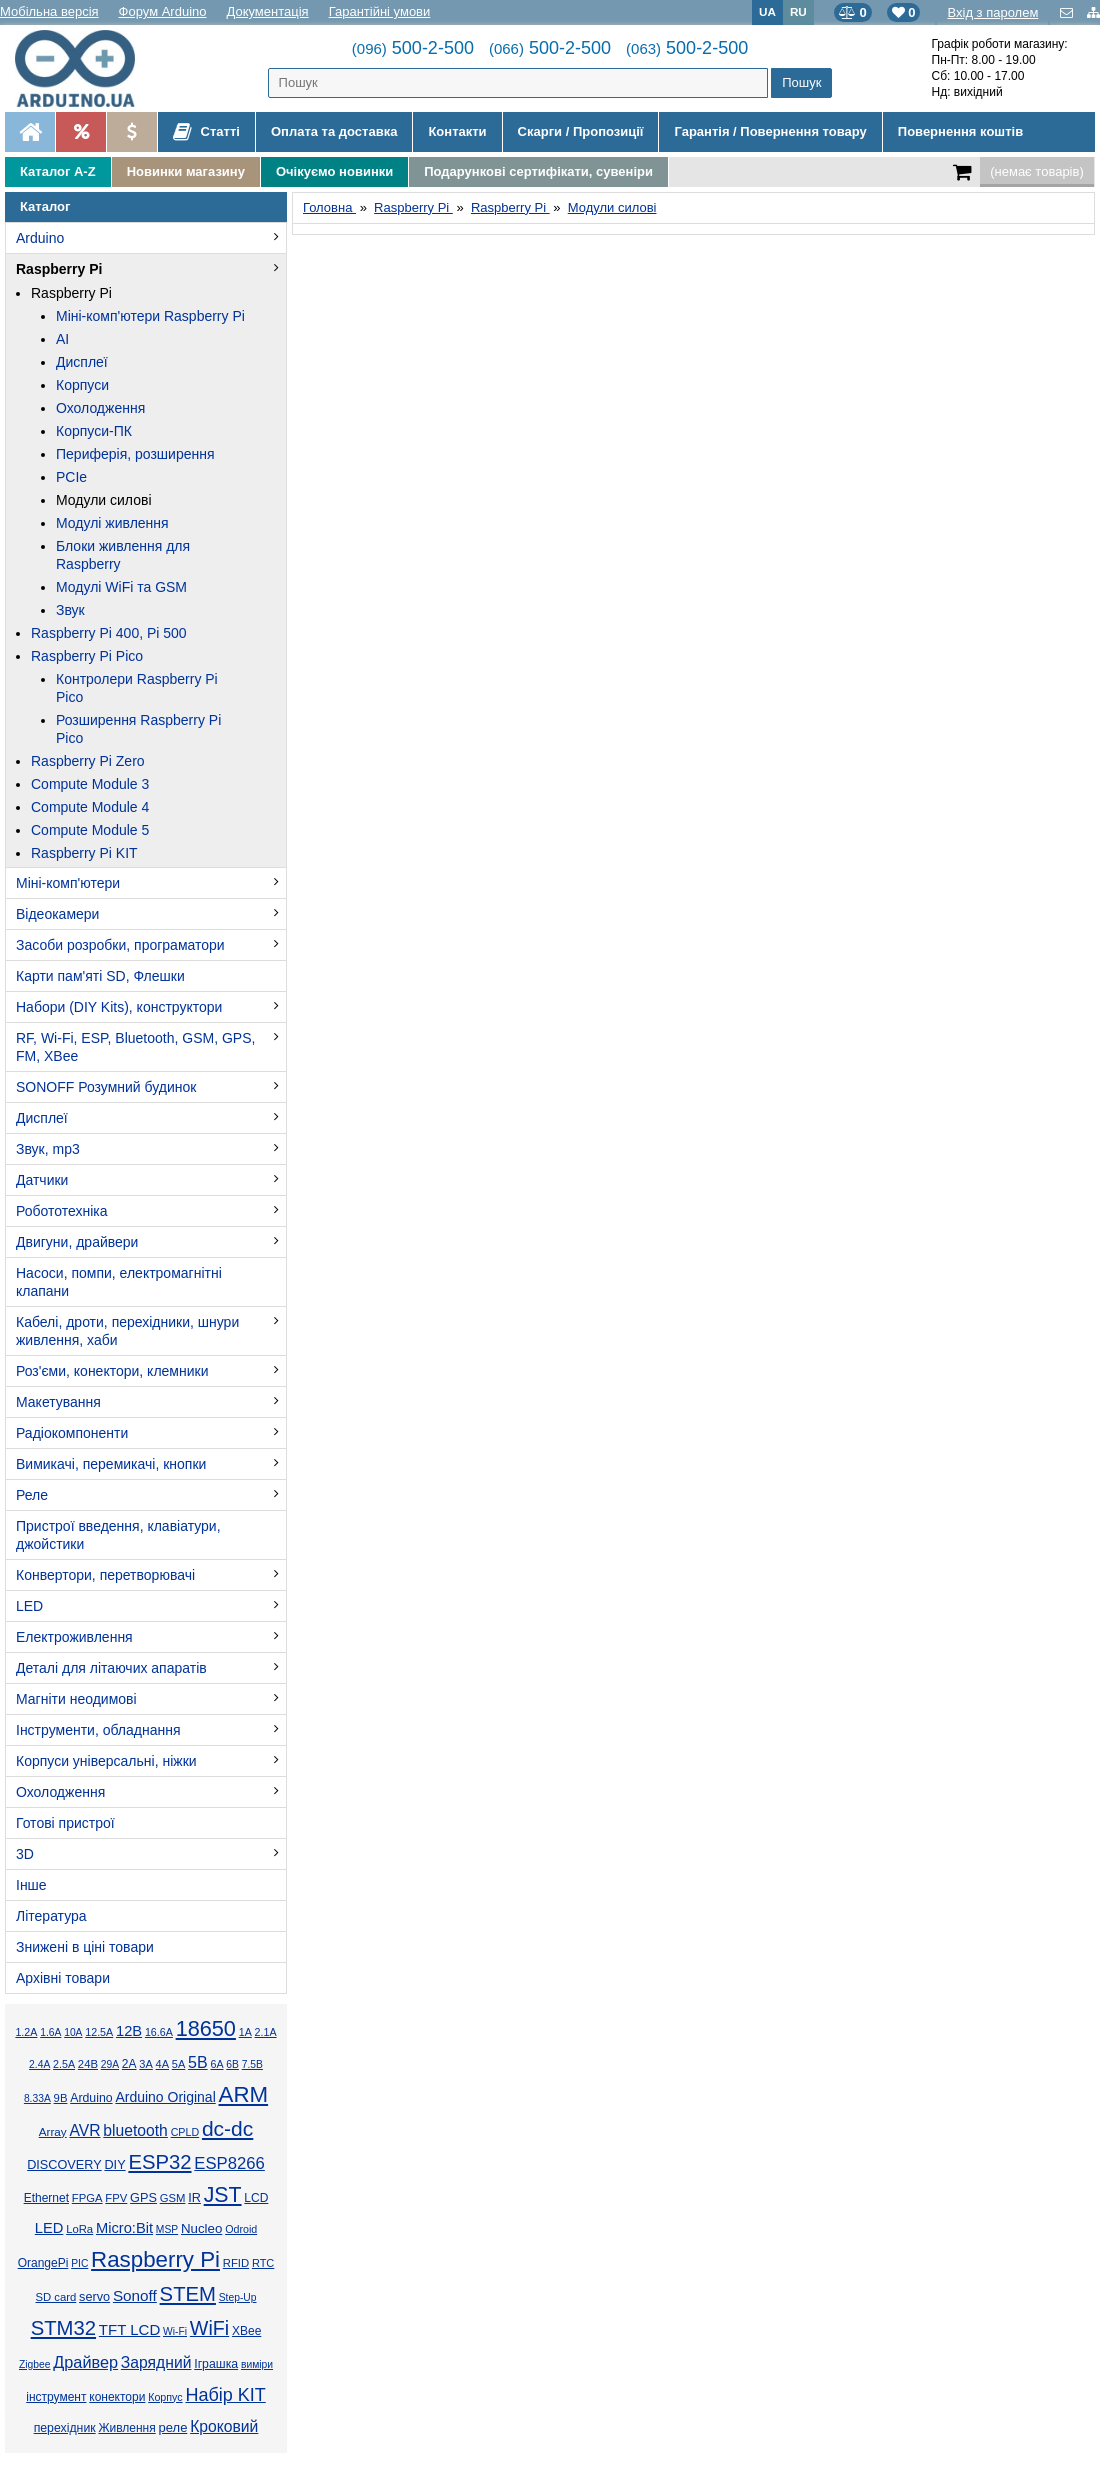 The height and width of the screenshot is (2468, 1100). I want to click on Arduino Original, so click(165, 2097).